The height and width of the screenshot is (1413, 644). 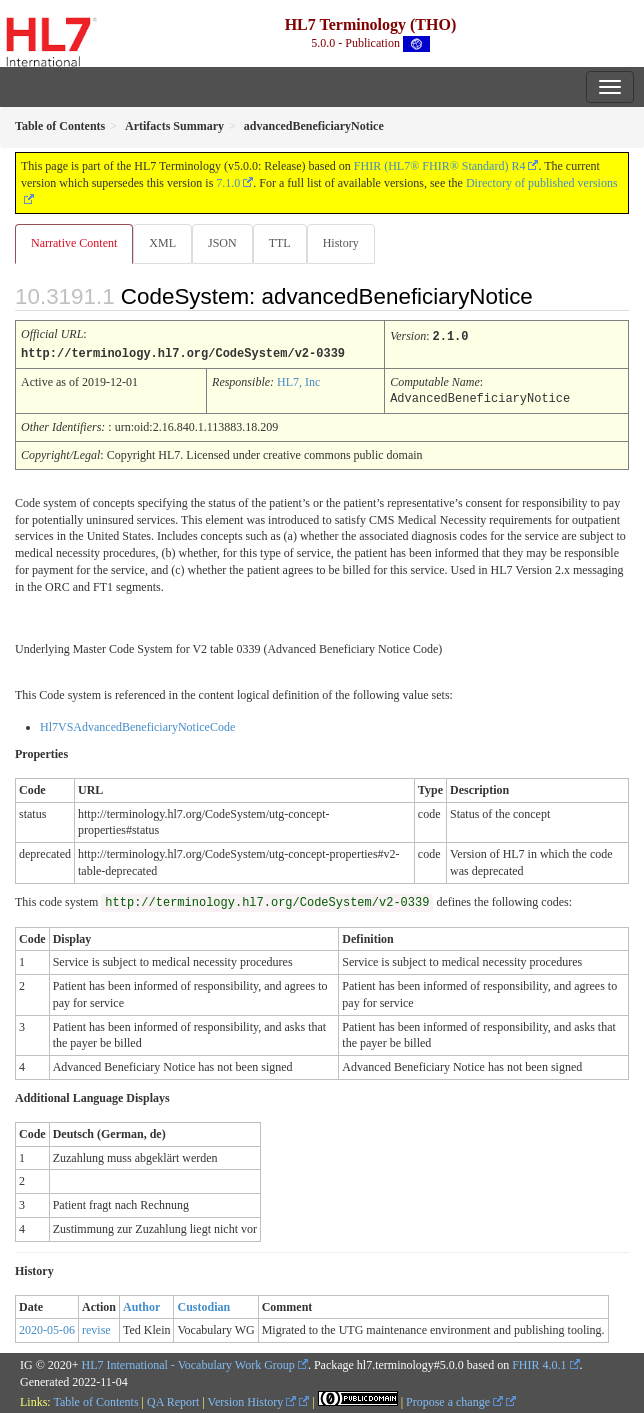 What do you see at coordinates (47, 1328) in the screenshot?
I see `2020-05-06` at bounding box center [47, 1328].